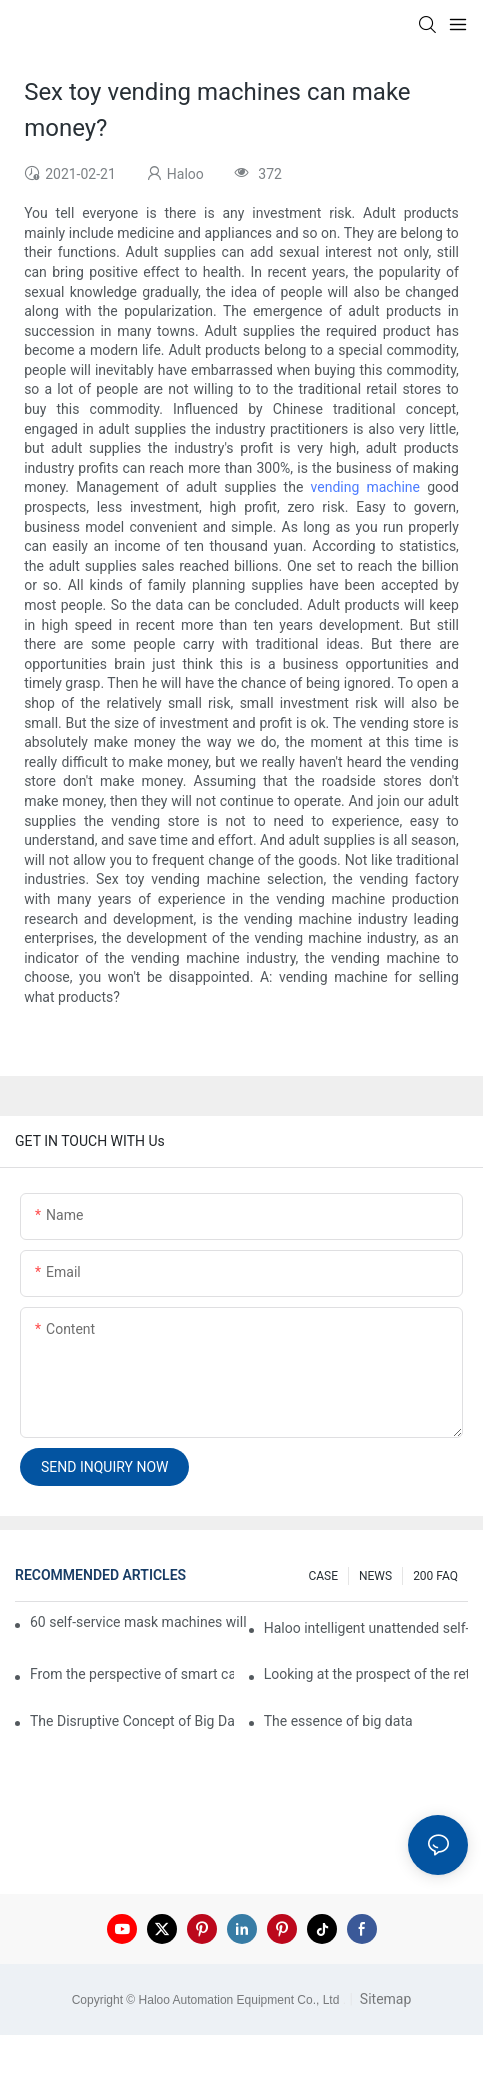  I want to click on The essence of big data, so click(338, 1721).